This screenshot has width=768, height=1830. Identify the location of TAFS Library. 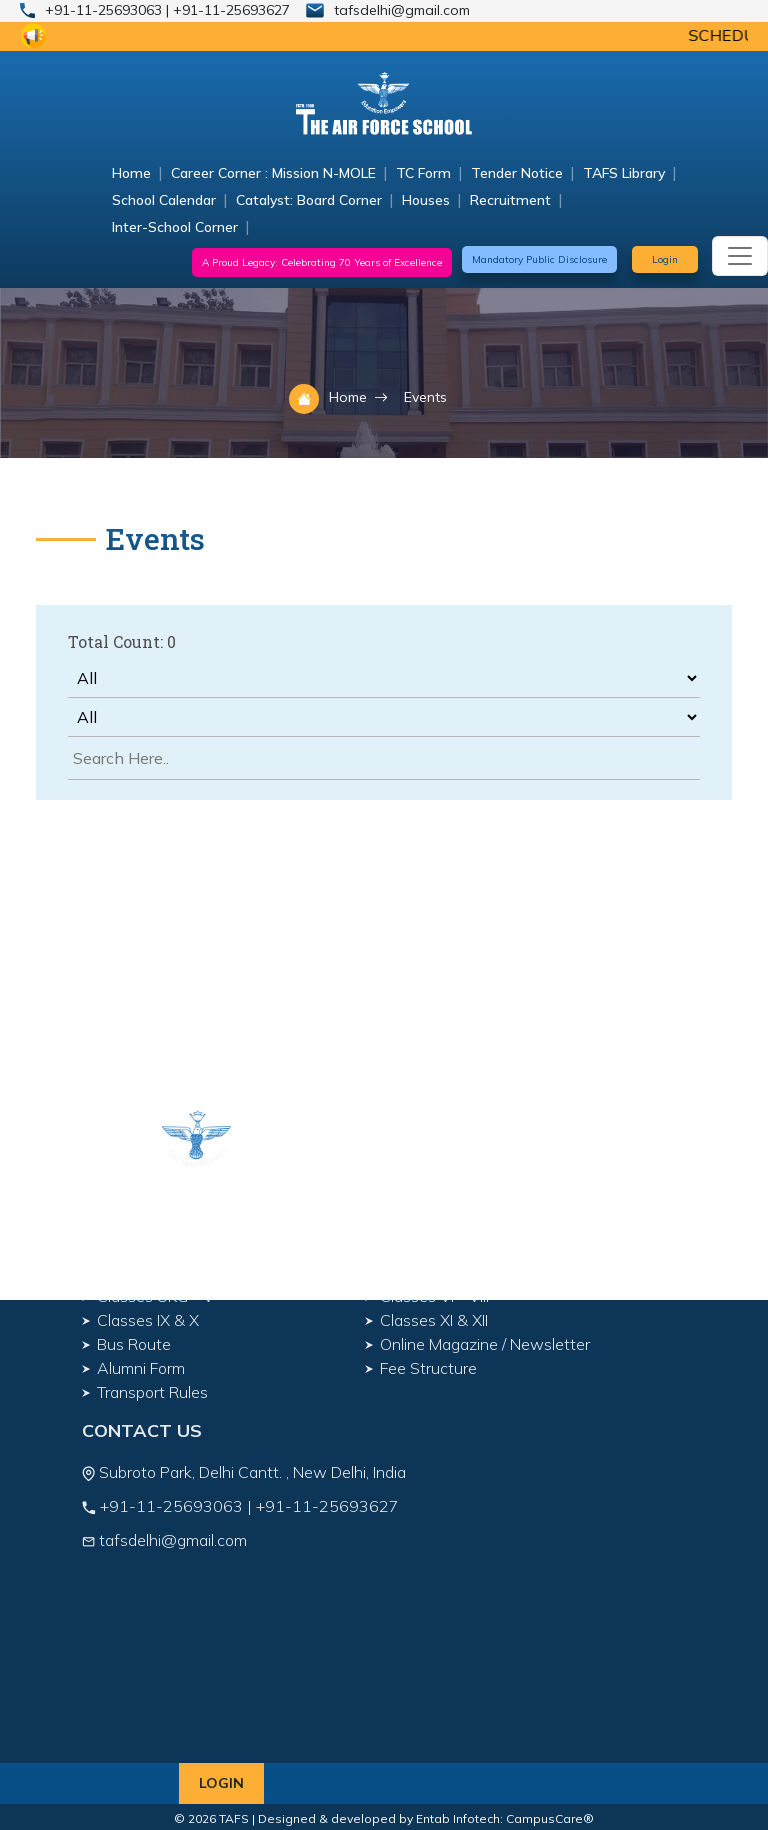
(624, 173).